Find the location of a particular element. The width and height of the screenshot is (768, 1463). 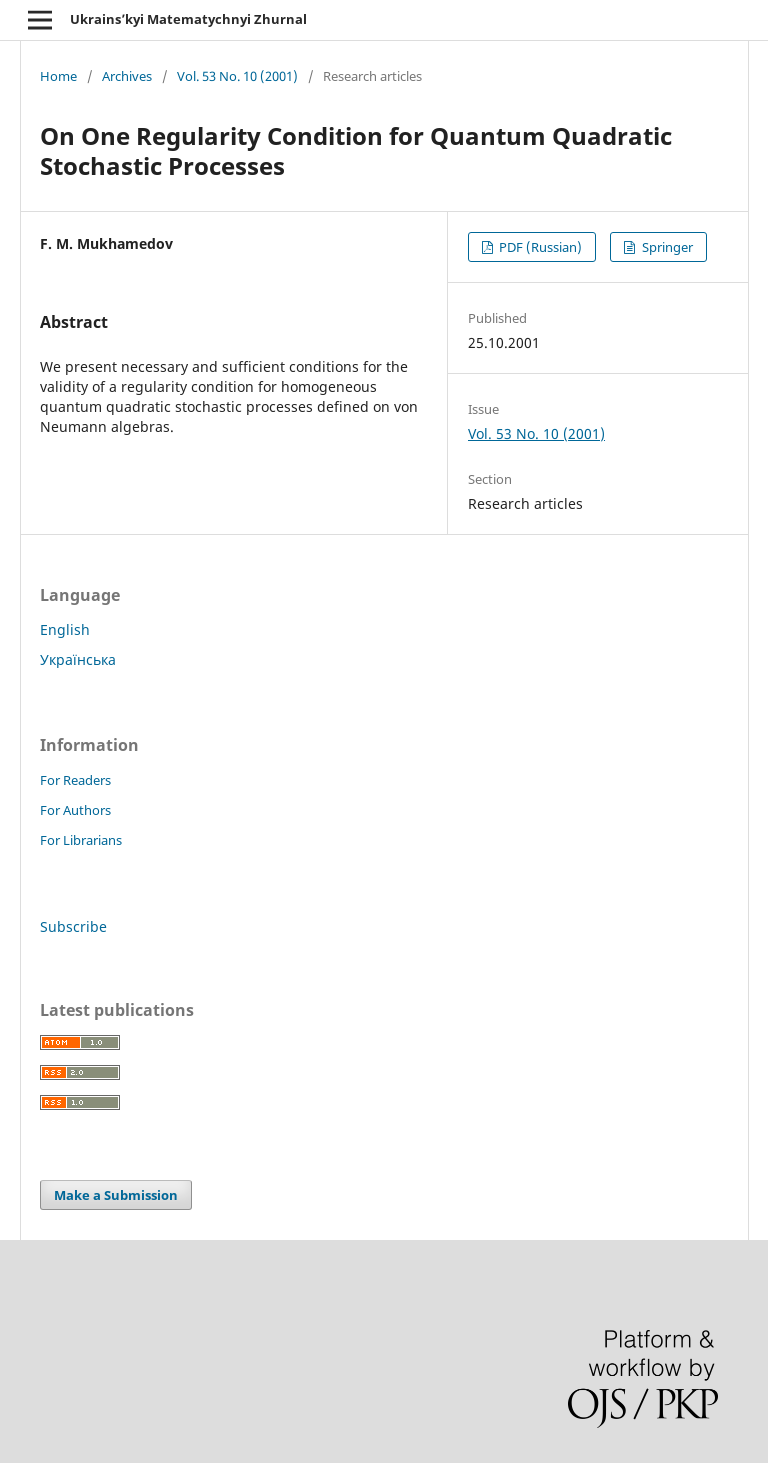

Home is located at coordinates (58, 76).